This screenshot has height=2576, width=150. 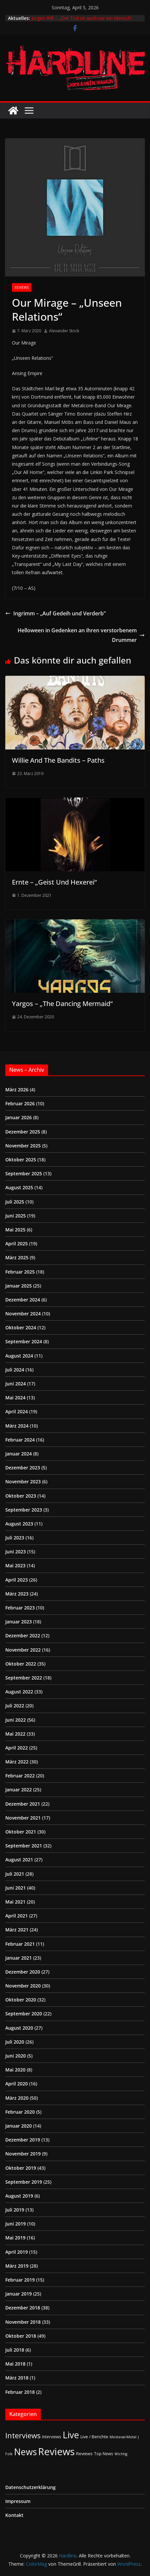 What do you see at coordinates (18, 2126) in the screenshot?
I see `Januar 2020` at bounding box center [18, 2126].